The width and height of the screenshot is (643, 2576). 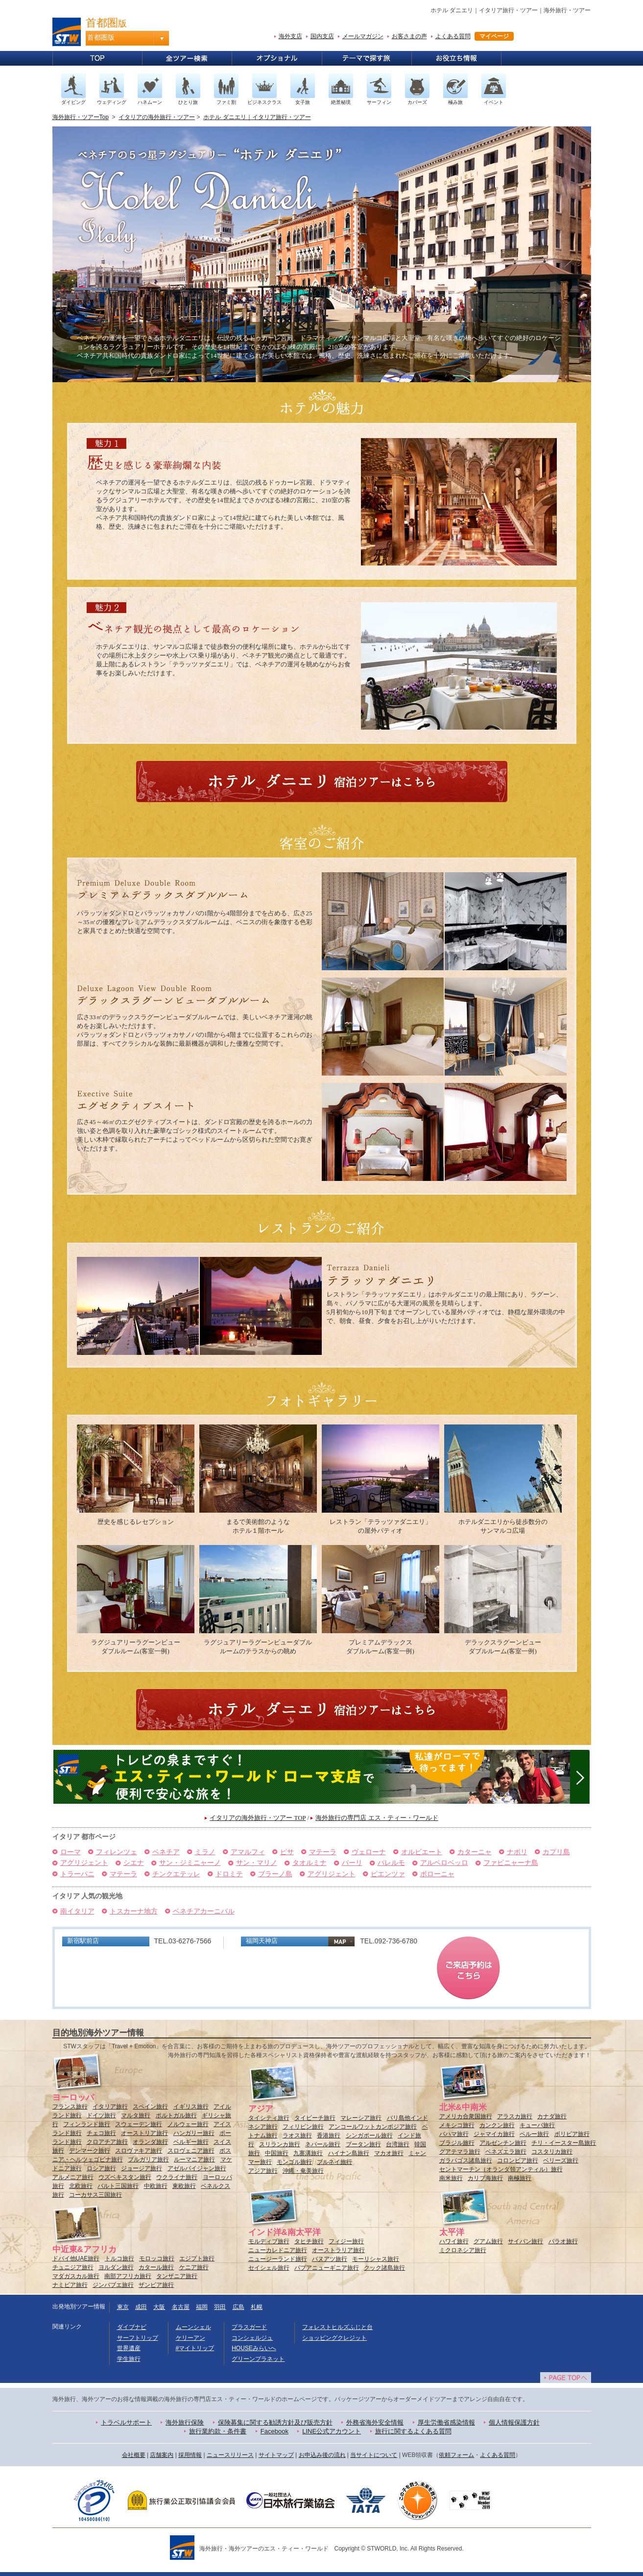 What do you see at coordinates (501, 2169) in the screenshot?
I see `セントマーチン（オランダ領アンティル）旅行` at bounding box center [501, 2169].